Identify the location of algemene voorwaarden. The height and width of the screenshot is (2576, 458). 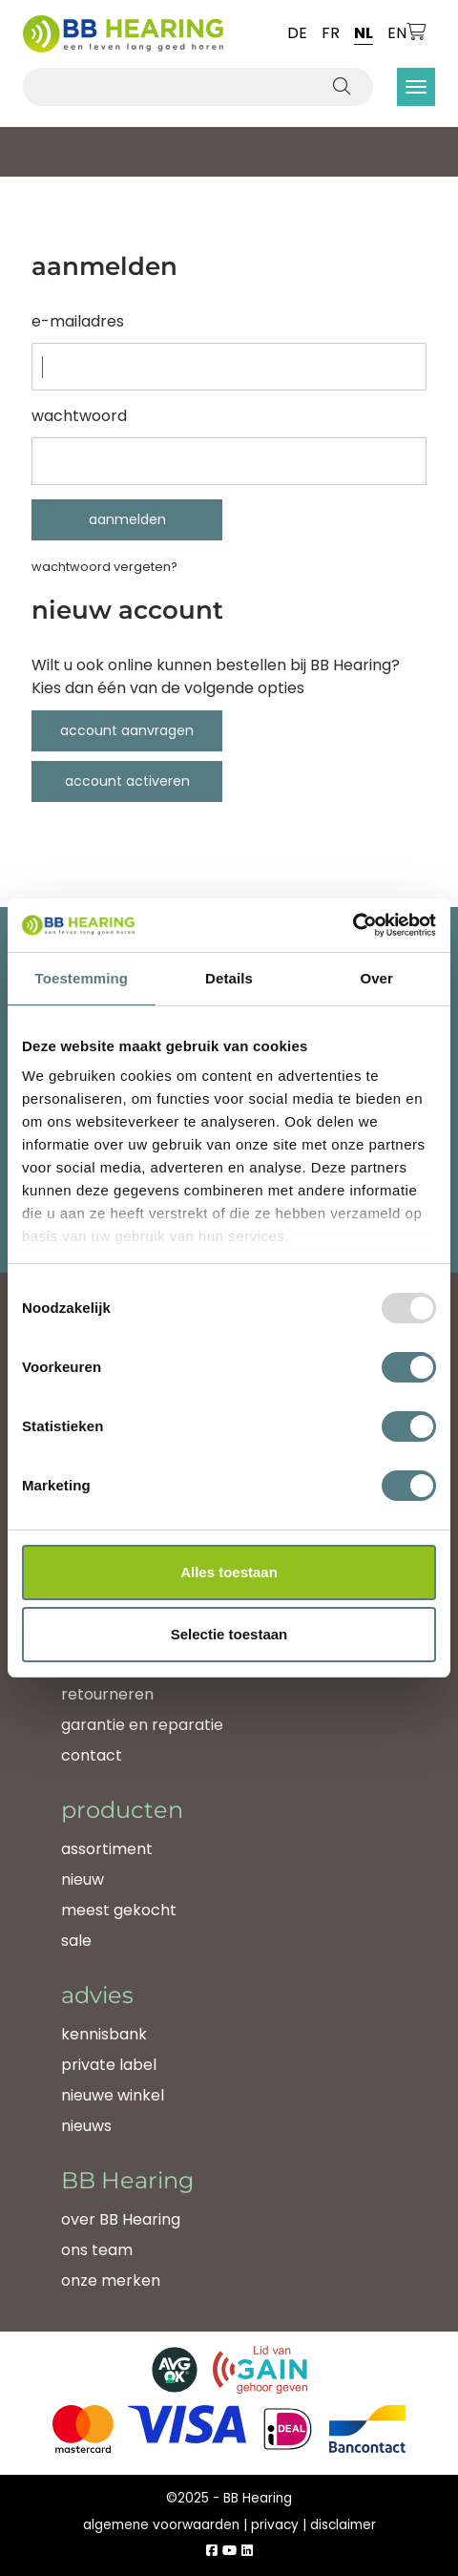
(161, 2525).